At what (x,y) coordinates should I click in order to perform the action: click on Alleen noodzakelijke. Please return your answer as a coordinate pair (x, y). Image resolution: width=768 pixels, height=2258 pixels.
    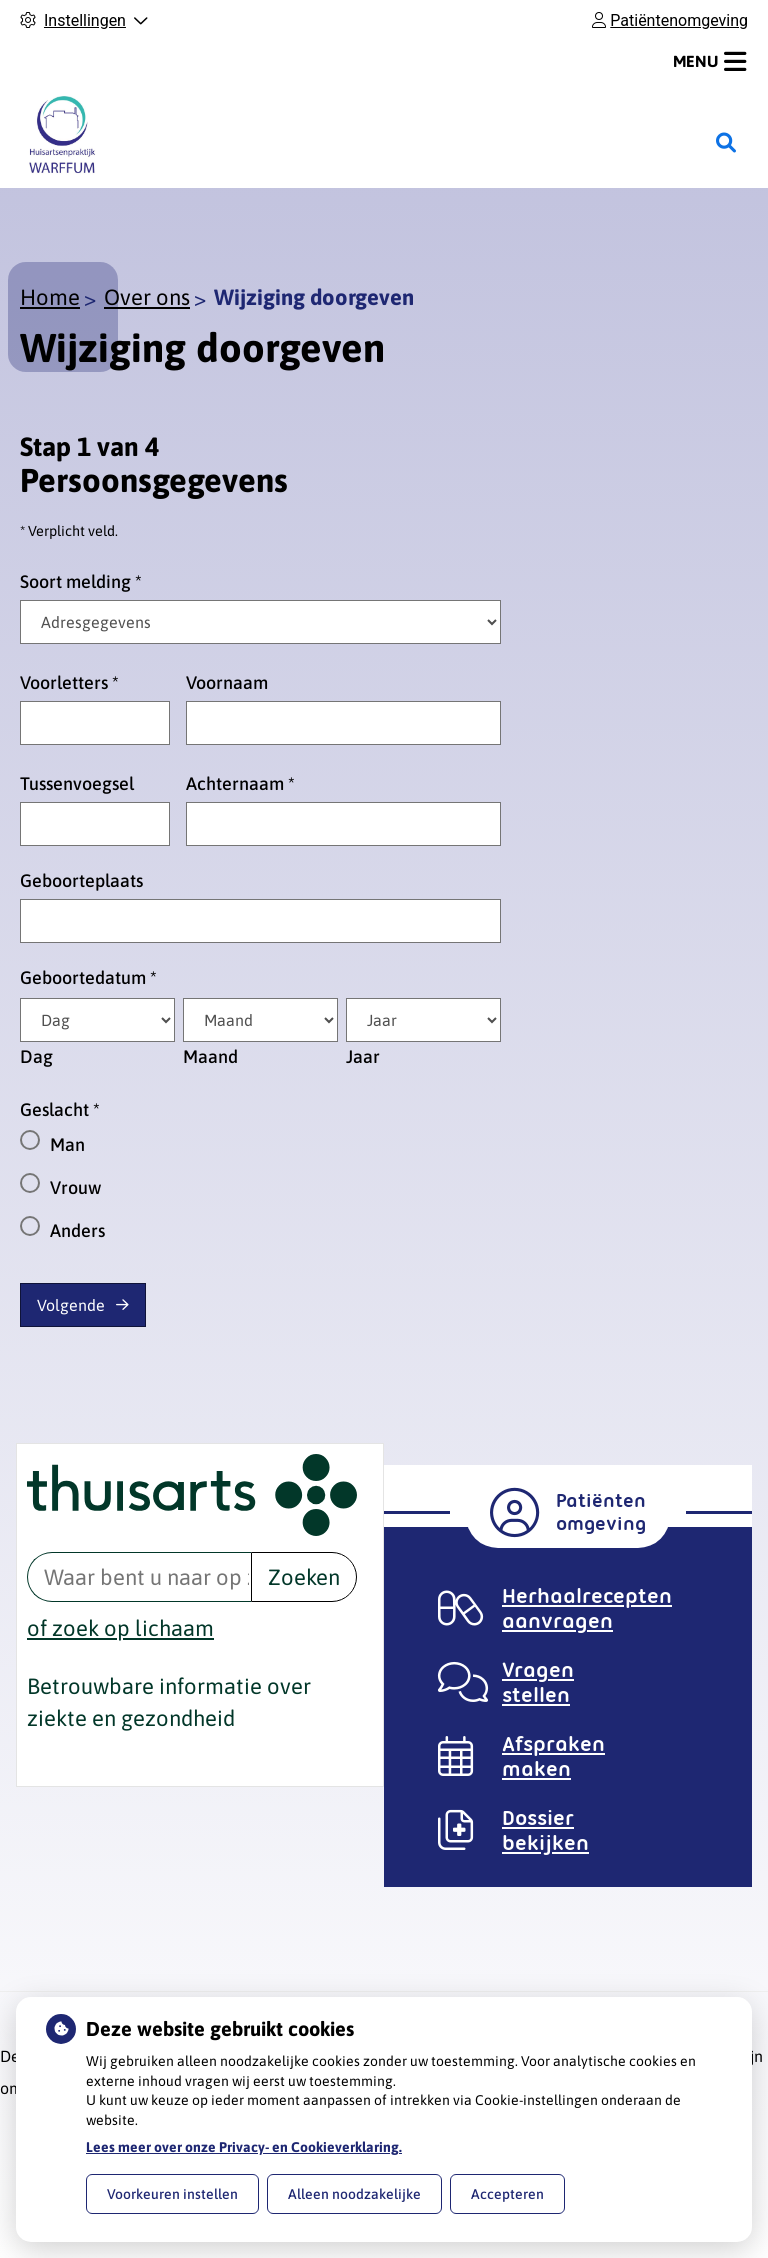
    Looking at the image, I should click on (354, 2194).